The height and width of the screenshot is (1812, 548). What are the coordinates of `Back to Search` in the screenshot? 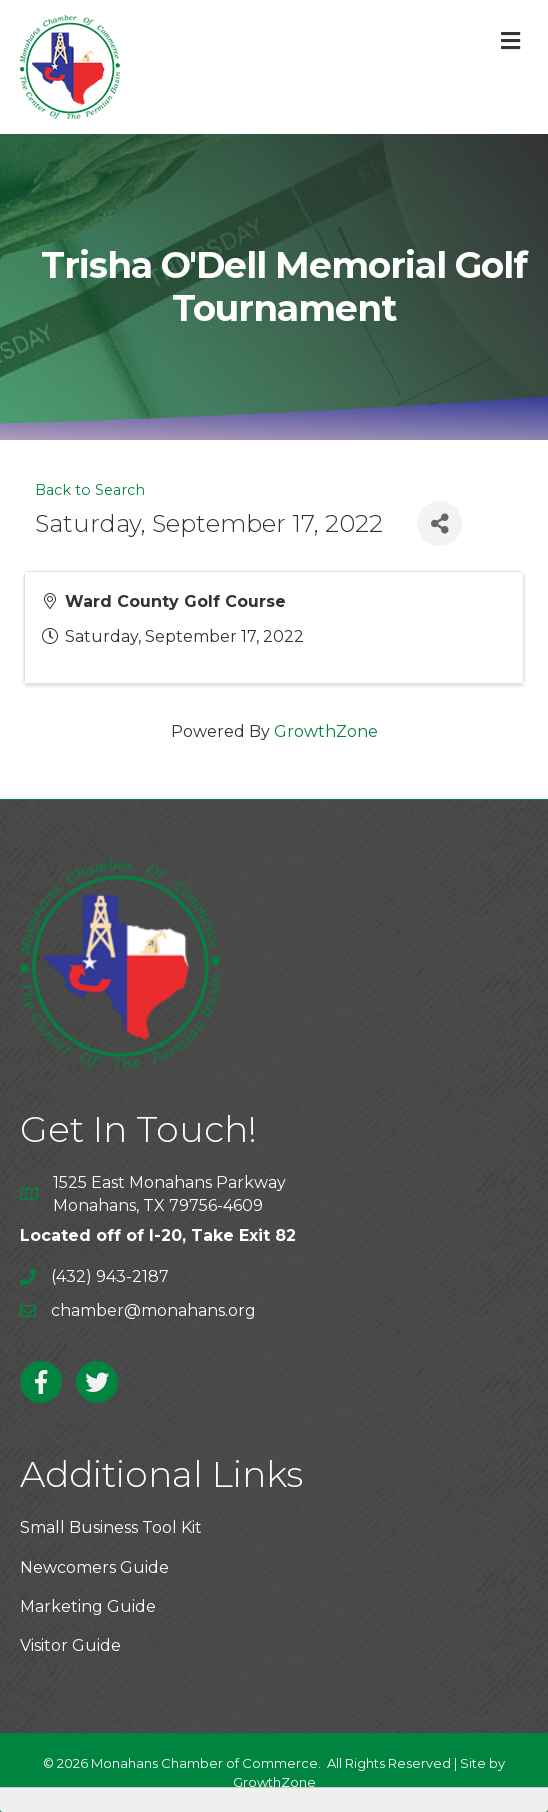 It's located at (90, 490).